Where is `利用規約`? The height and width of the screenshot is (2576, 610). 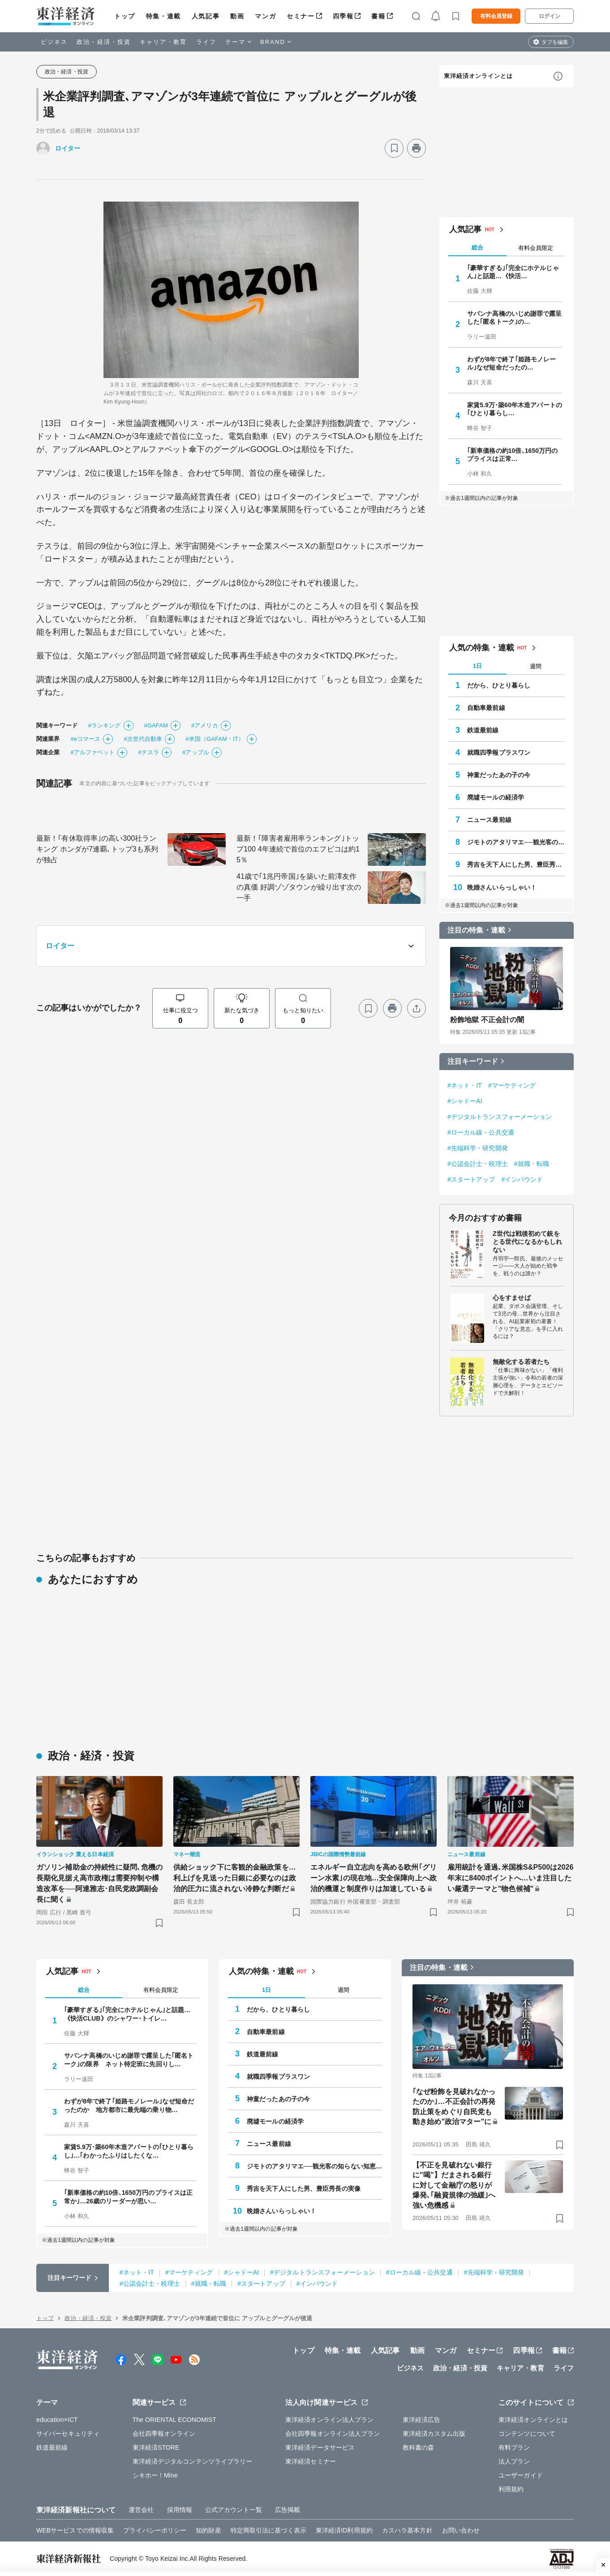 利用規約 is located at coordinates (511, 2489).